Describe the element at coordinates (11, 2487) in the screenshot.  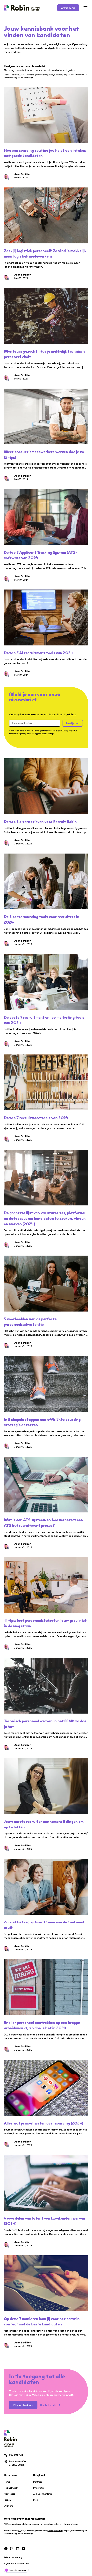
I see `Hoe het werkt` at that location.